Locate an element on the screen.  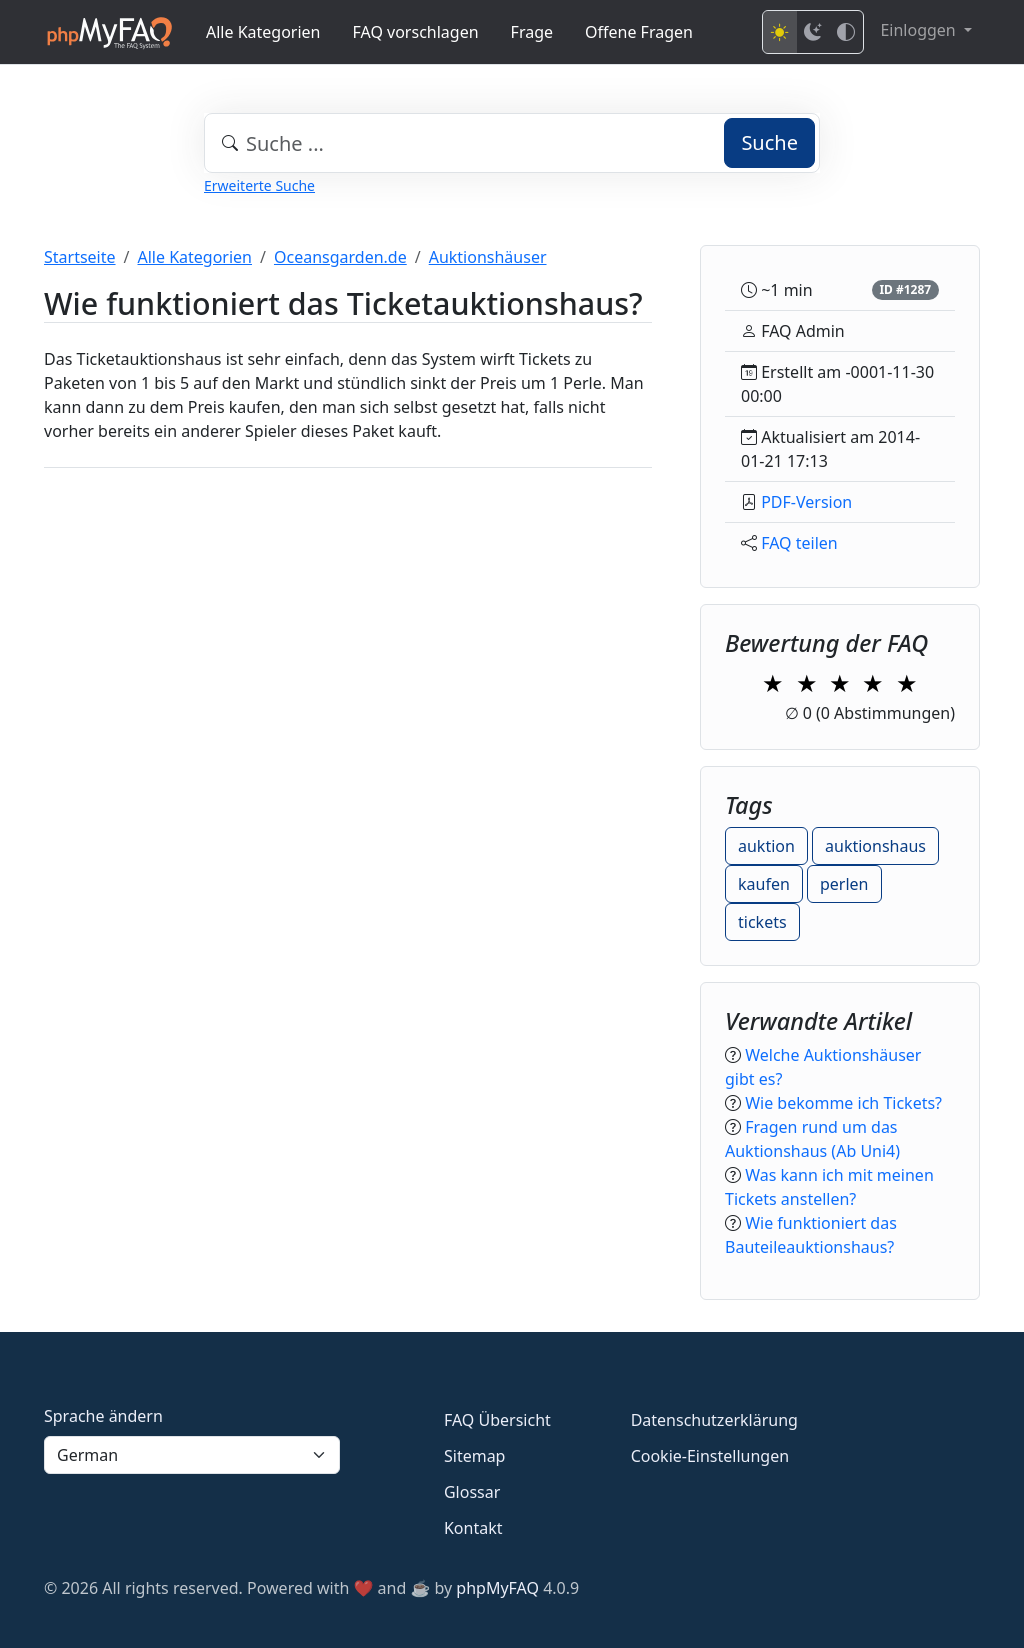
Alle Kategorien is located at coordinates (263, 32).